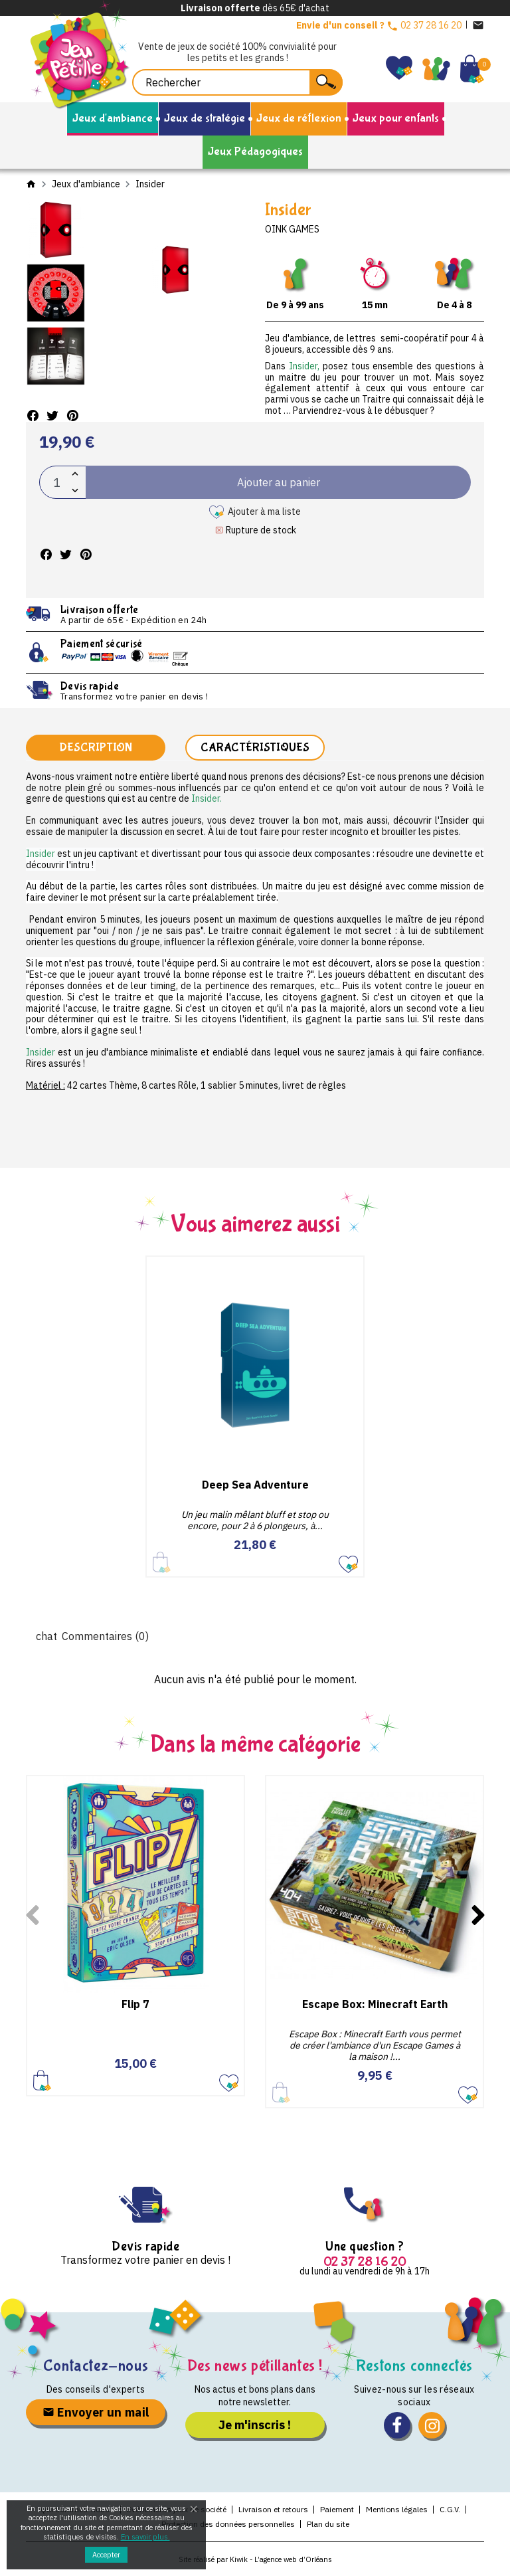  Describe the element at coordinates (328, 2524) in the screenshot. I see `Plan du site` at that location.